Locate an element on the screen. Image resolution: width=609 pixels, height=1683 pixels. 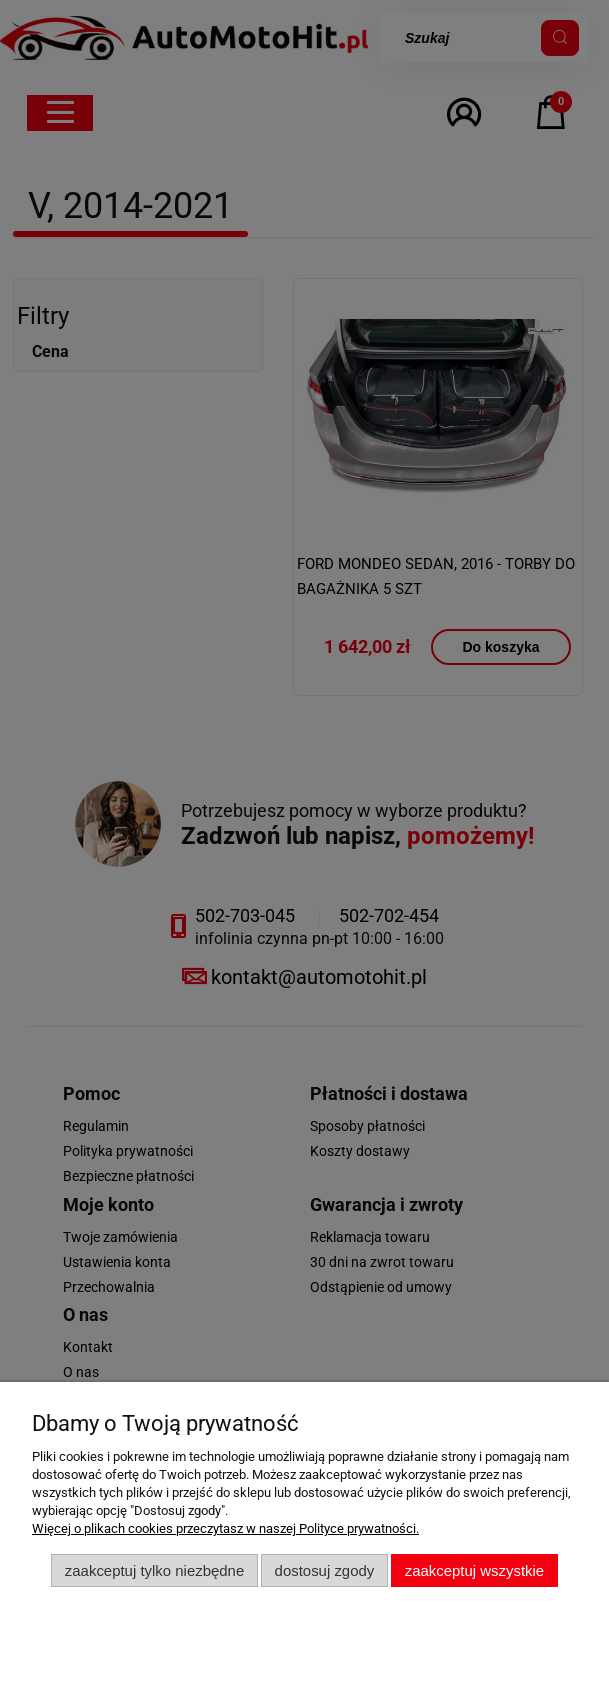
Więcej o plikach cookies przeczytasz w naszej Polityce prywatności. is located at coordinates (225, 1528).